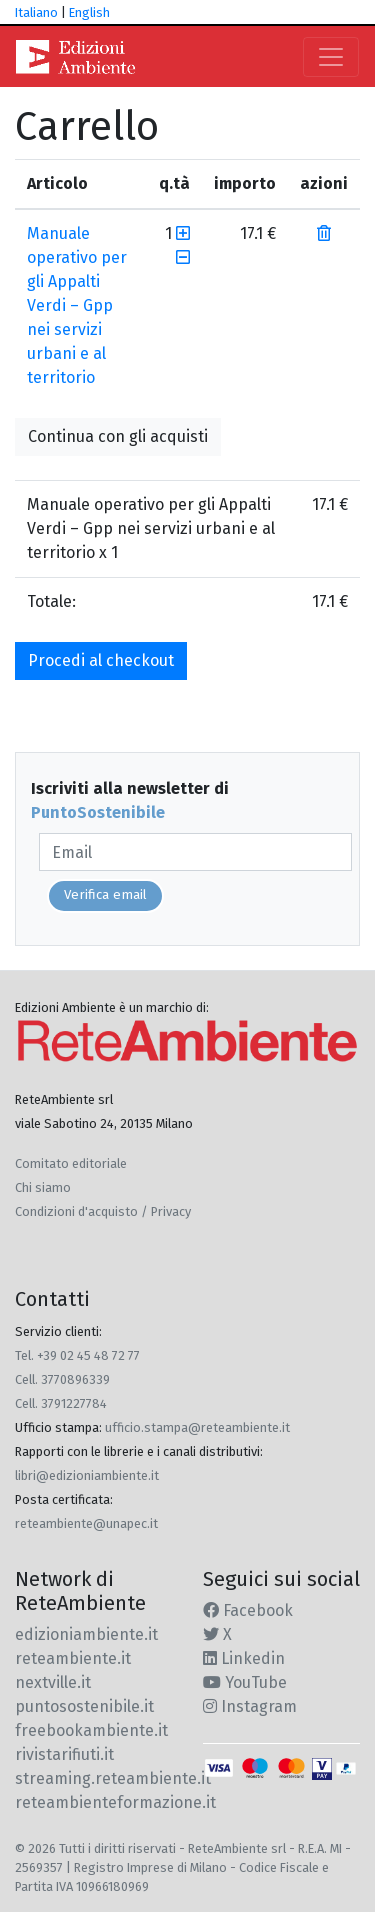  What do you see at coordinates (89, 12) in the screenshot?
I see `English` at bounding box center [89, 12].